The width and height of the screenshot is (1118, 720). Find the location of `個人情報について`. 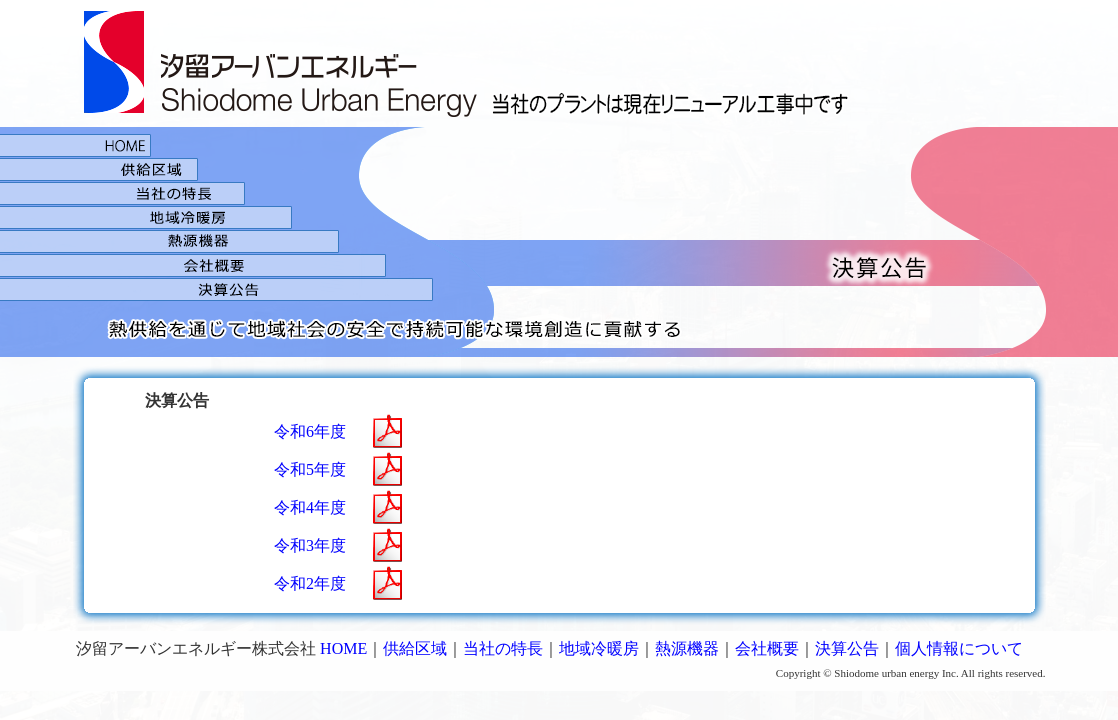

個人情報について is located at coordinates (959, 648).